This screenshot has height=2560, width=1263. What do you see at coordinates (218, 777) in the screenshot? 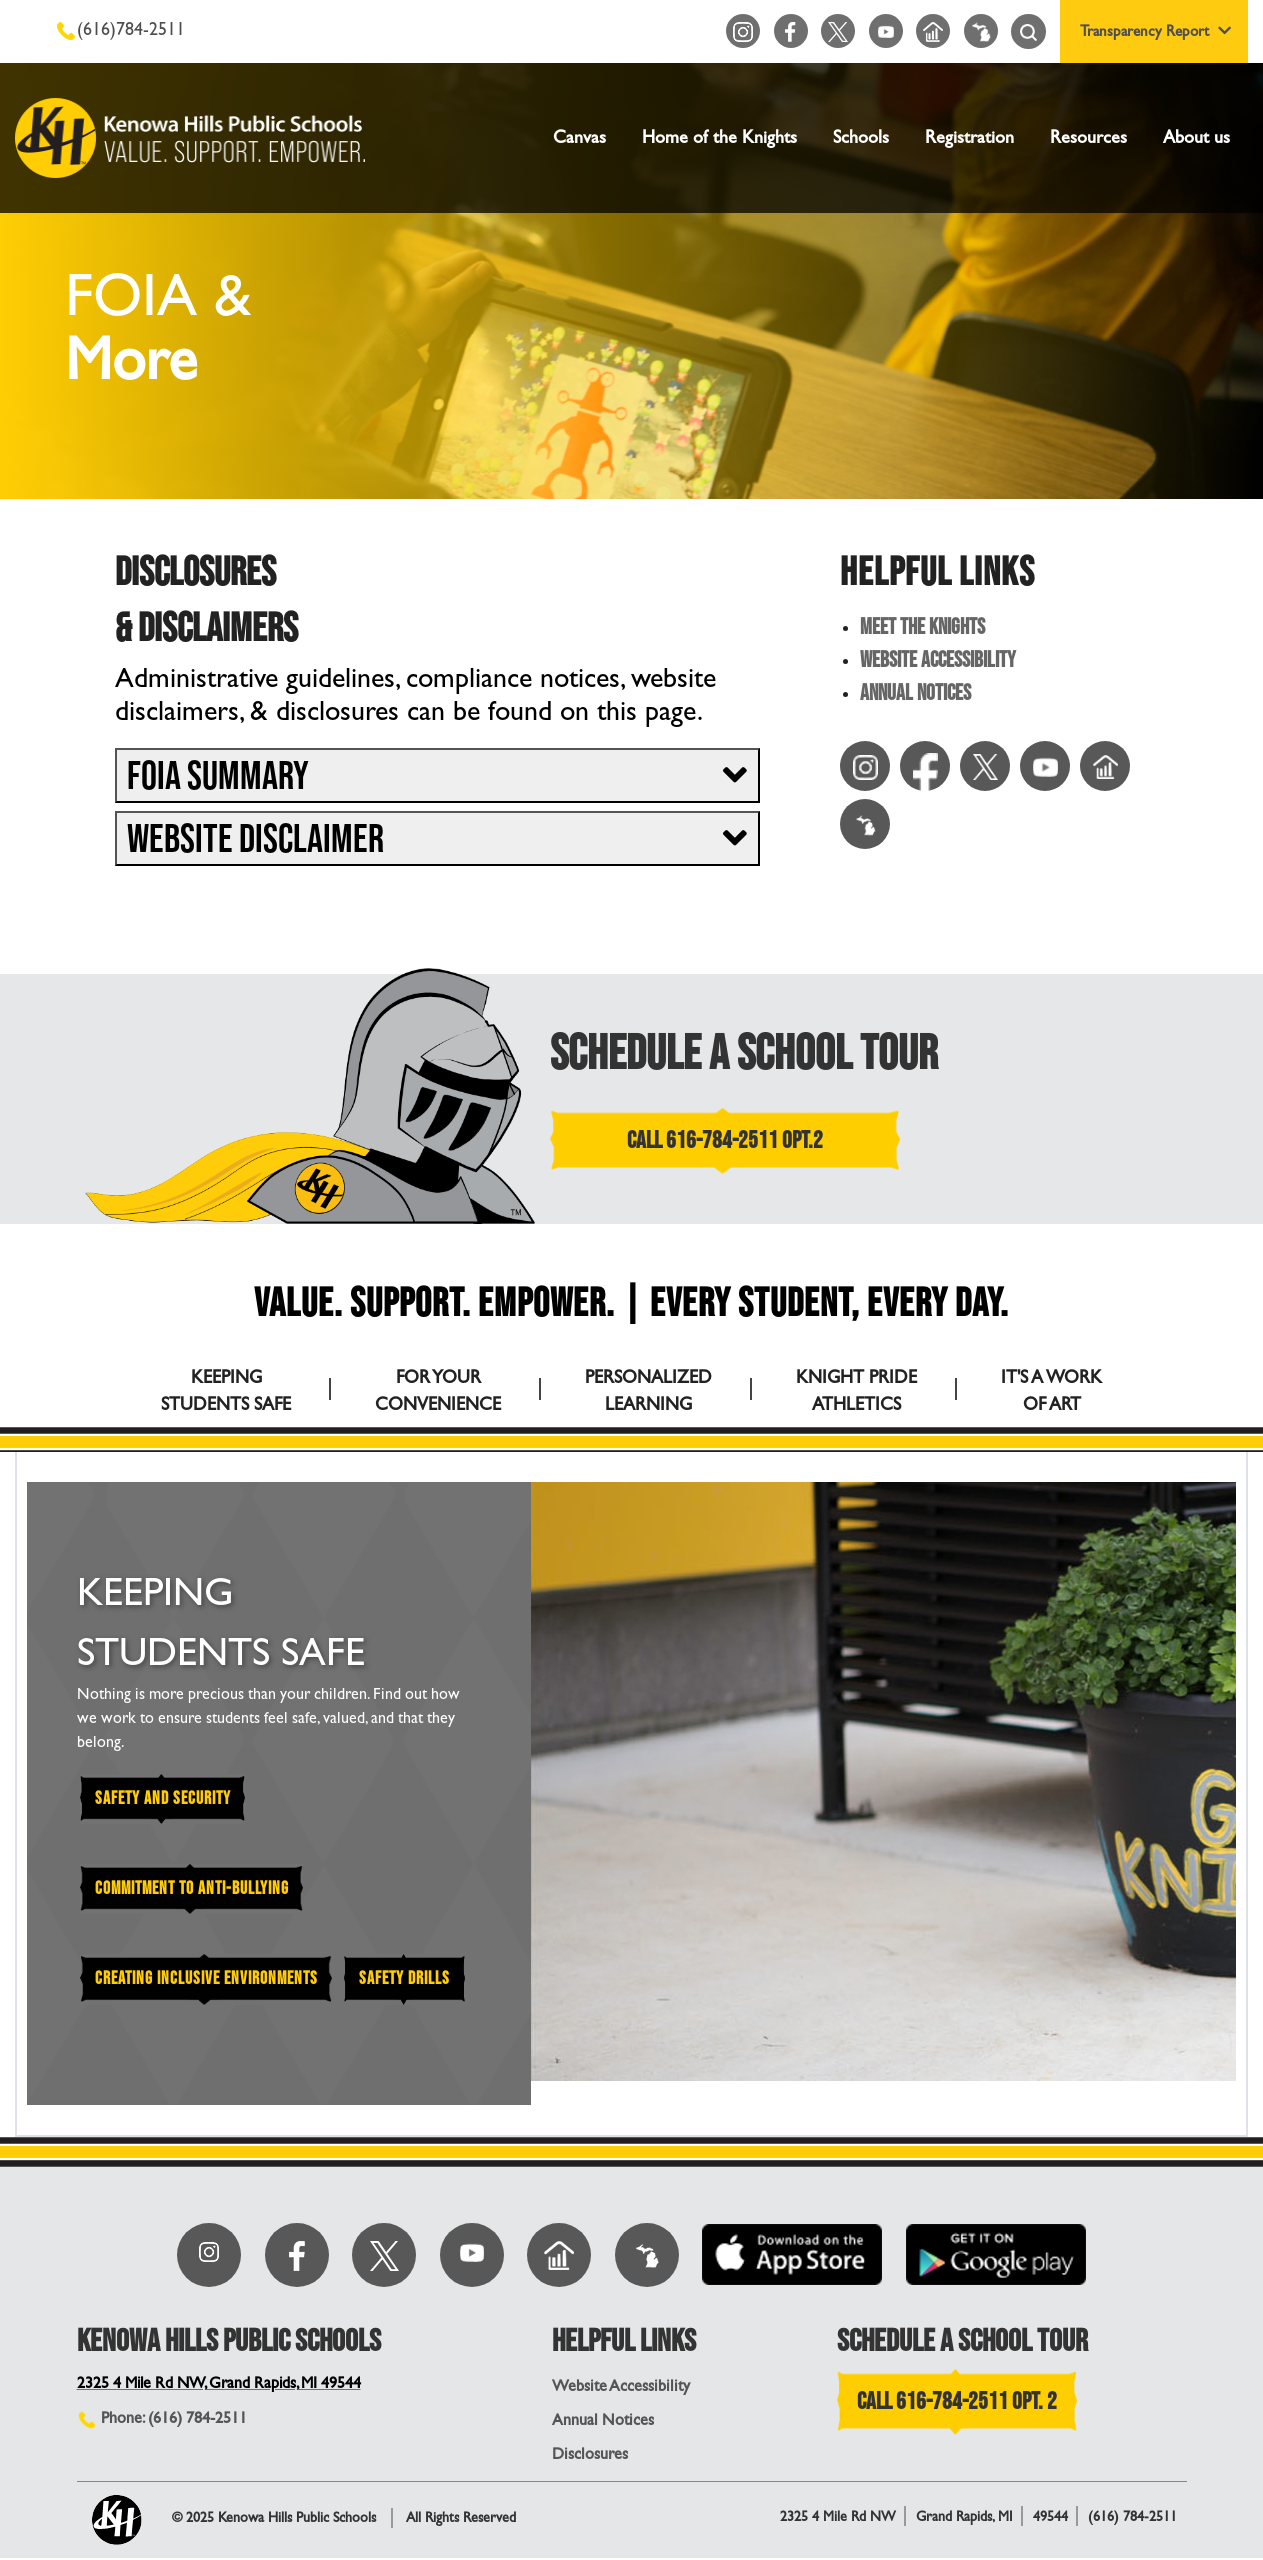
I see `FOIA Summary` at bounding box center [218, 777].